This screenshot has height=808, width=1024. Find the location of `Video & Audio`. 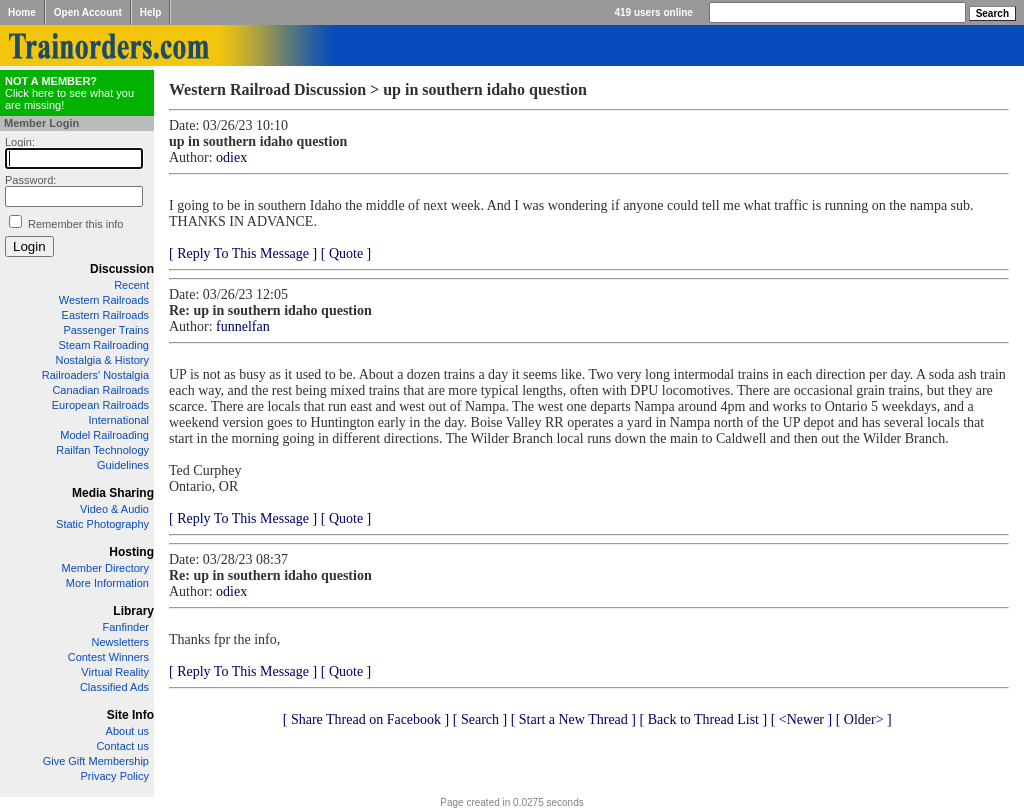

Video & Audio is located at coordinates (114, 509).